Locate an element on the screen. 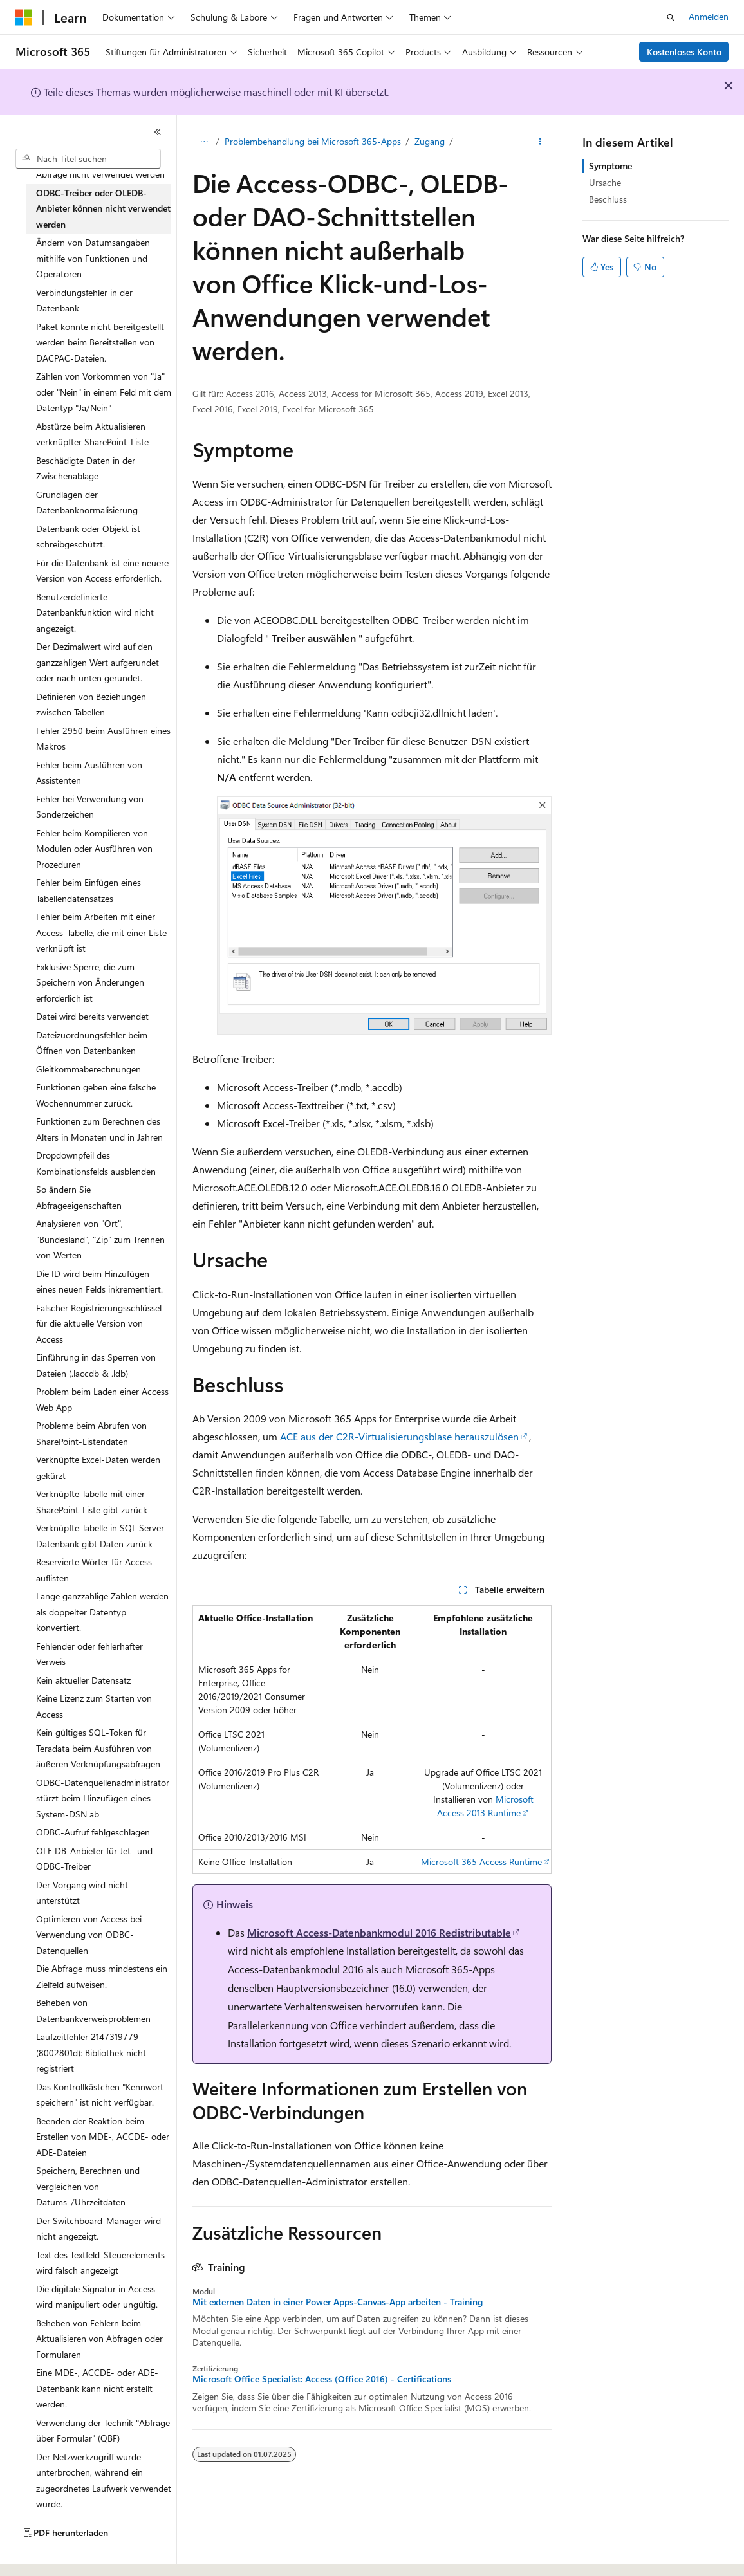  Lange ganzzahlige Zahlen werden als doppelter Datentyp konvertiert. [treeitem] is located at coordinates (102, 1611).